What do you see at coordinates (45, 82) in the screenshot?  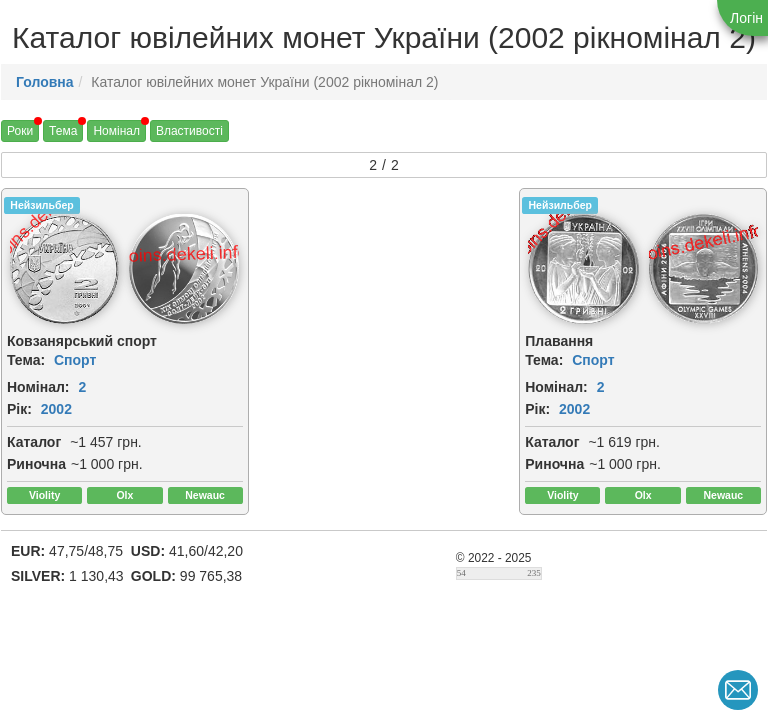 I see `Головна` at bounding box center [45, 82].